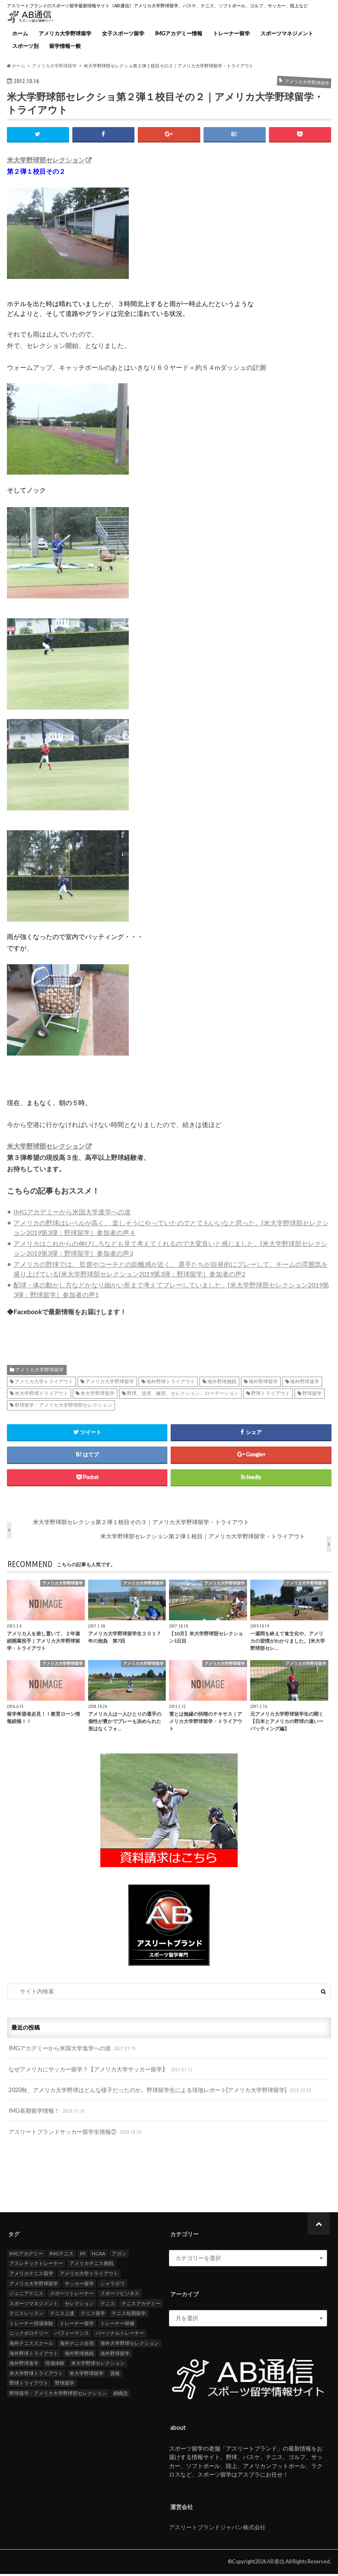 Image resolution: width=338 pixels, height=2576 pixels. Describe the element at coordinates (62, 2315) in the screenshot. I see `テニス上達 [テニス上達 (19個の項目)]` at that location.